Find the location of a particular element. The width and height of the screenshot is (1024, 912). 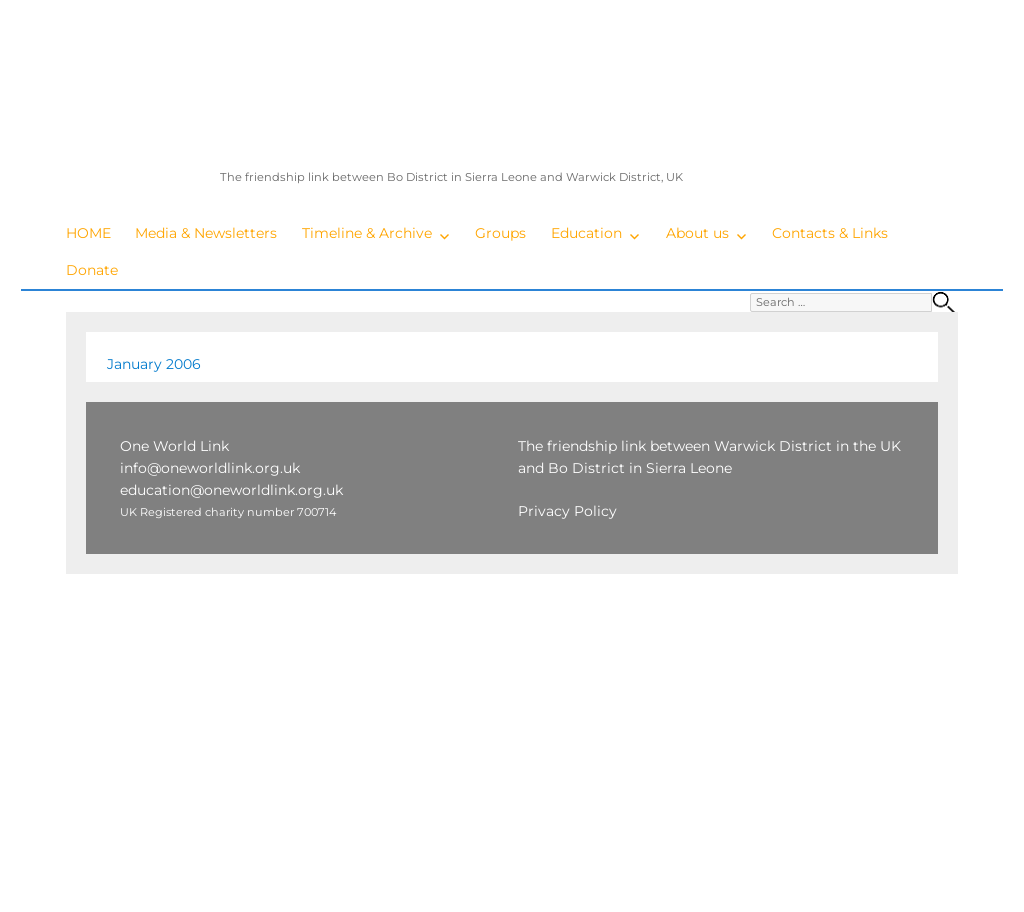

Donate is located at coordinates (92, 270).